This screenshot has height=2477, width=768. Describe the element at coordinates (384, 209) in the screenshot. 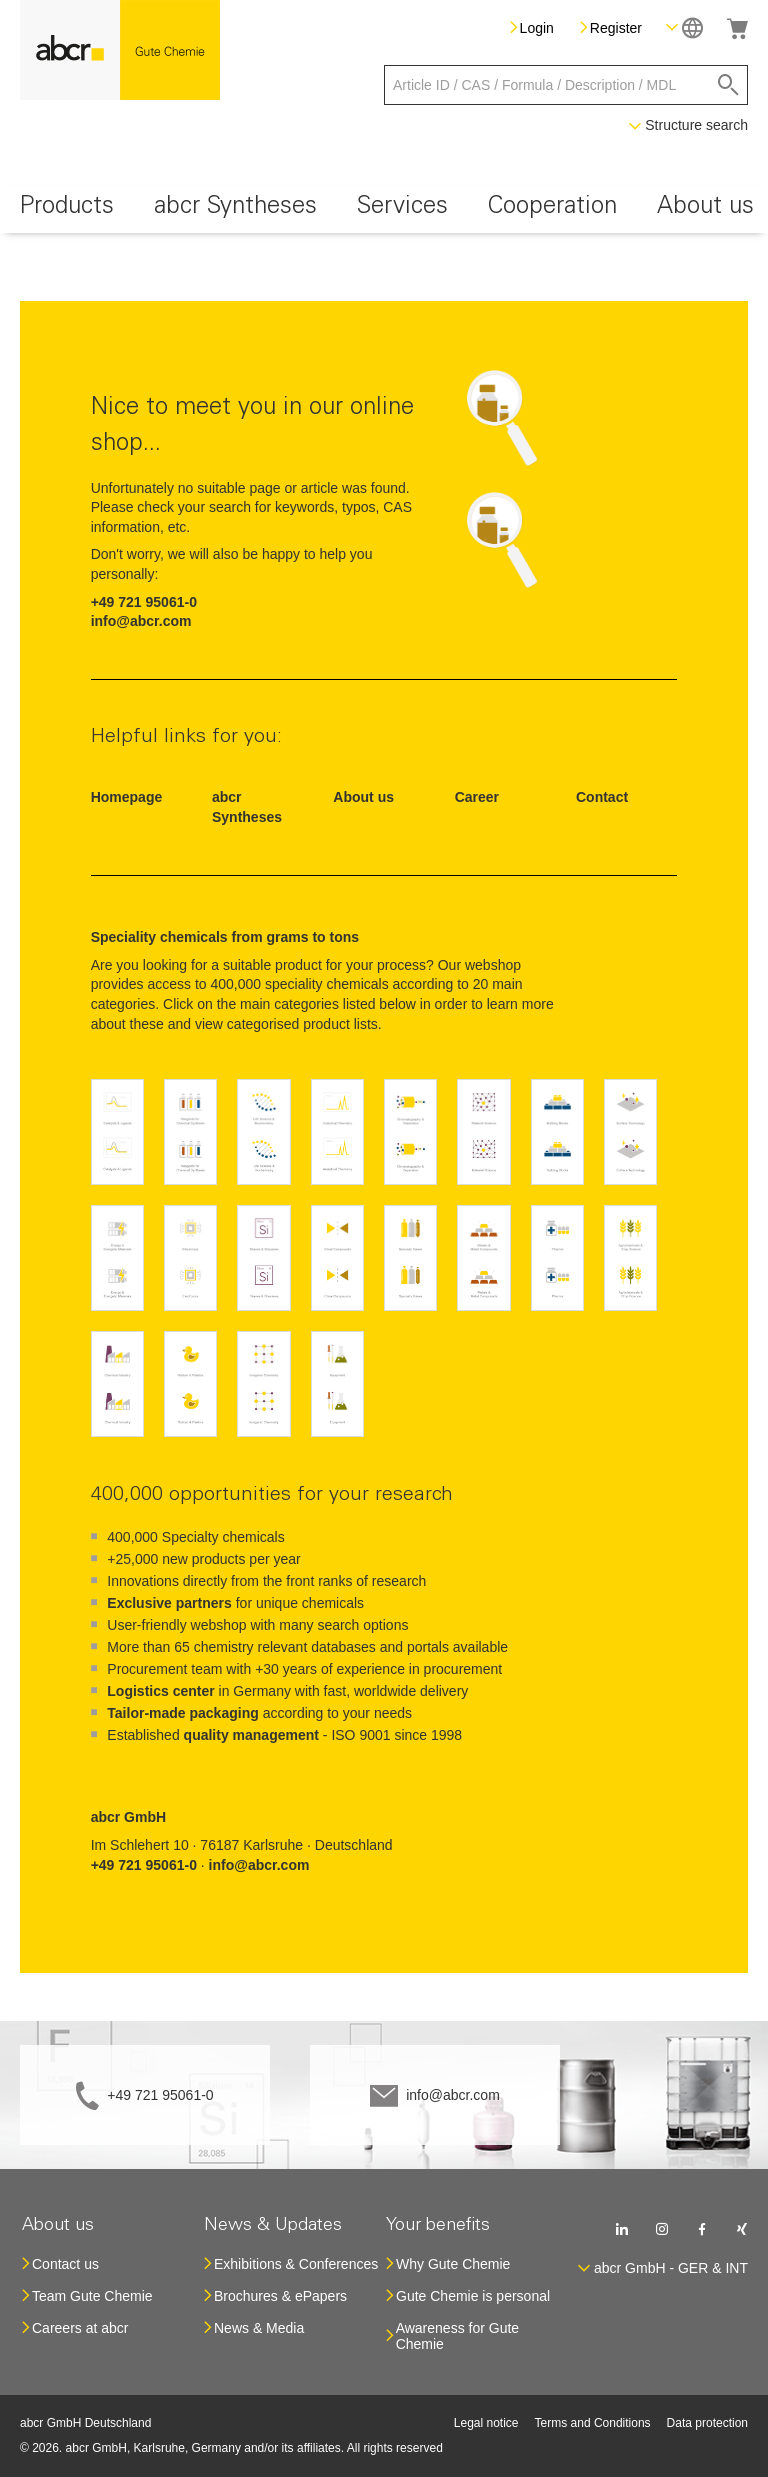

I see `[menu]` at that location.